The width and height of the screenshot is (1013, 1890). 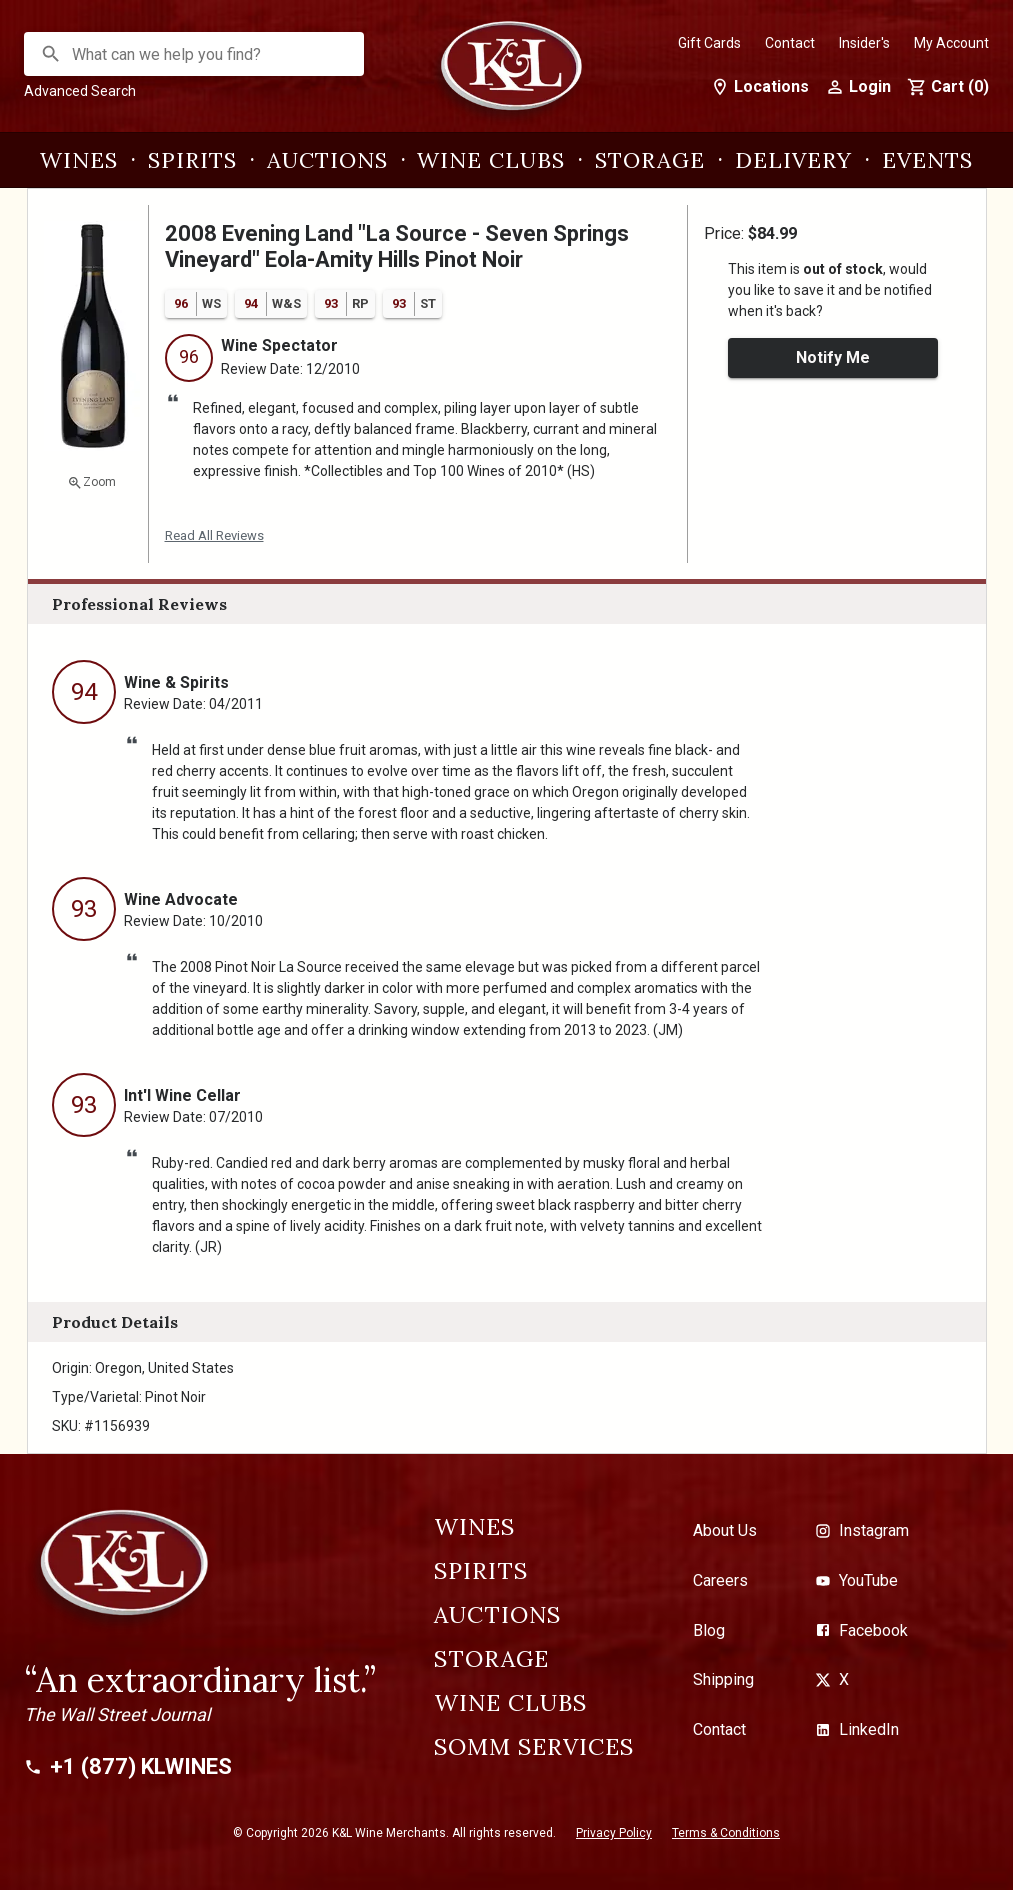 What do you see at coordinates (327, 160) in the screenshot?
I see `Auctions` at bounding box center [327, 160].